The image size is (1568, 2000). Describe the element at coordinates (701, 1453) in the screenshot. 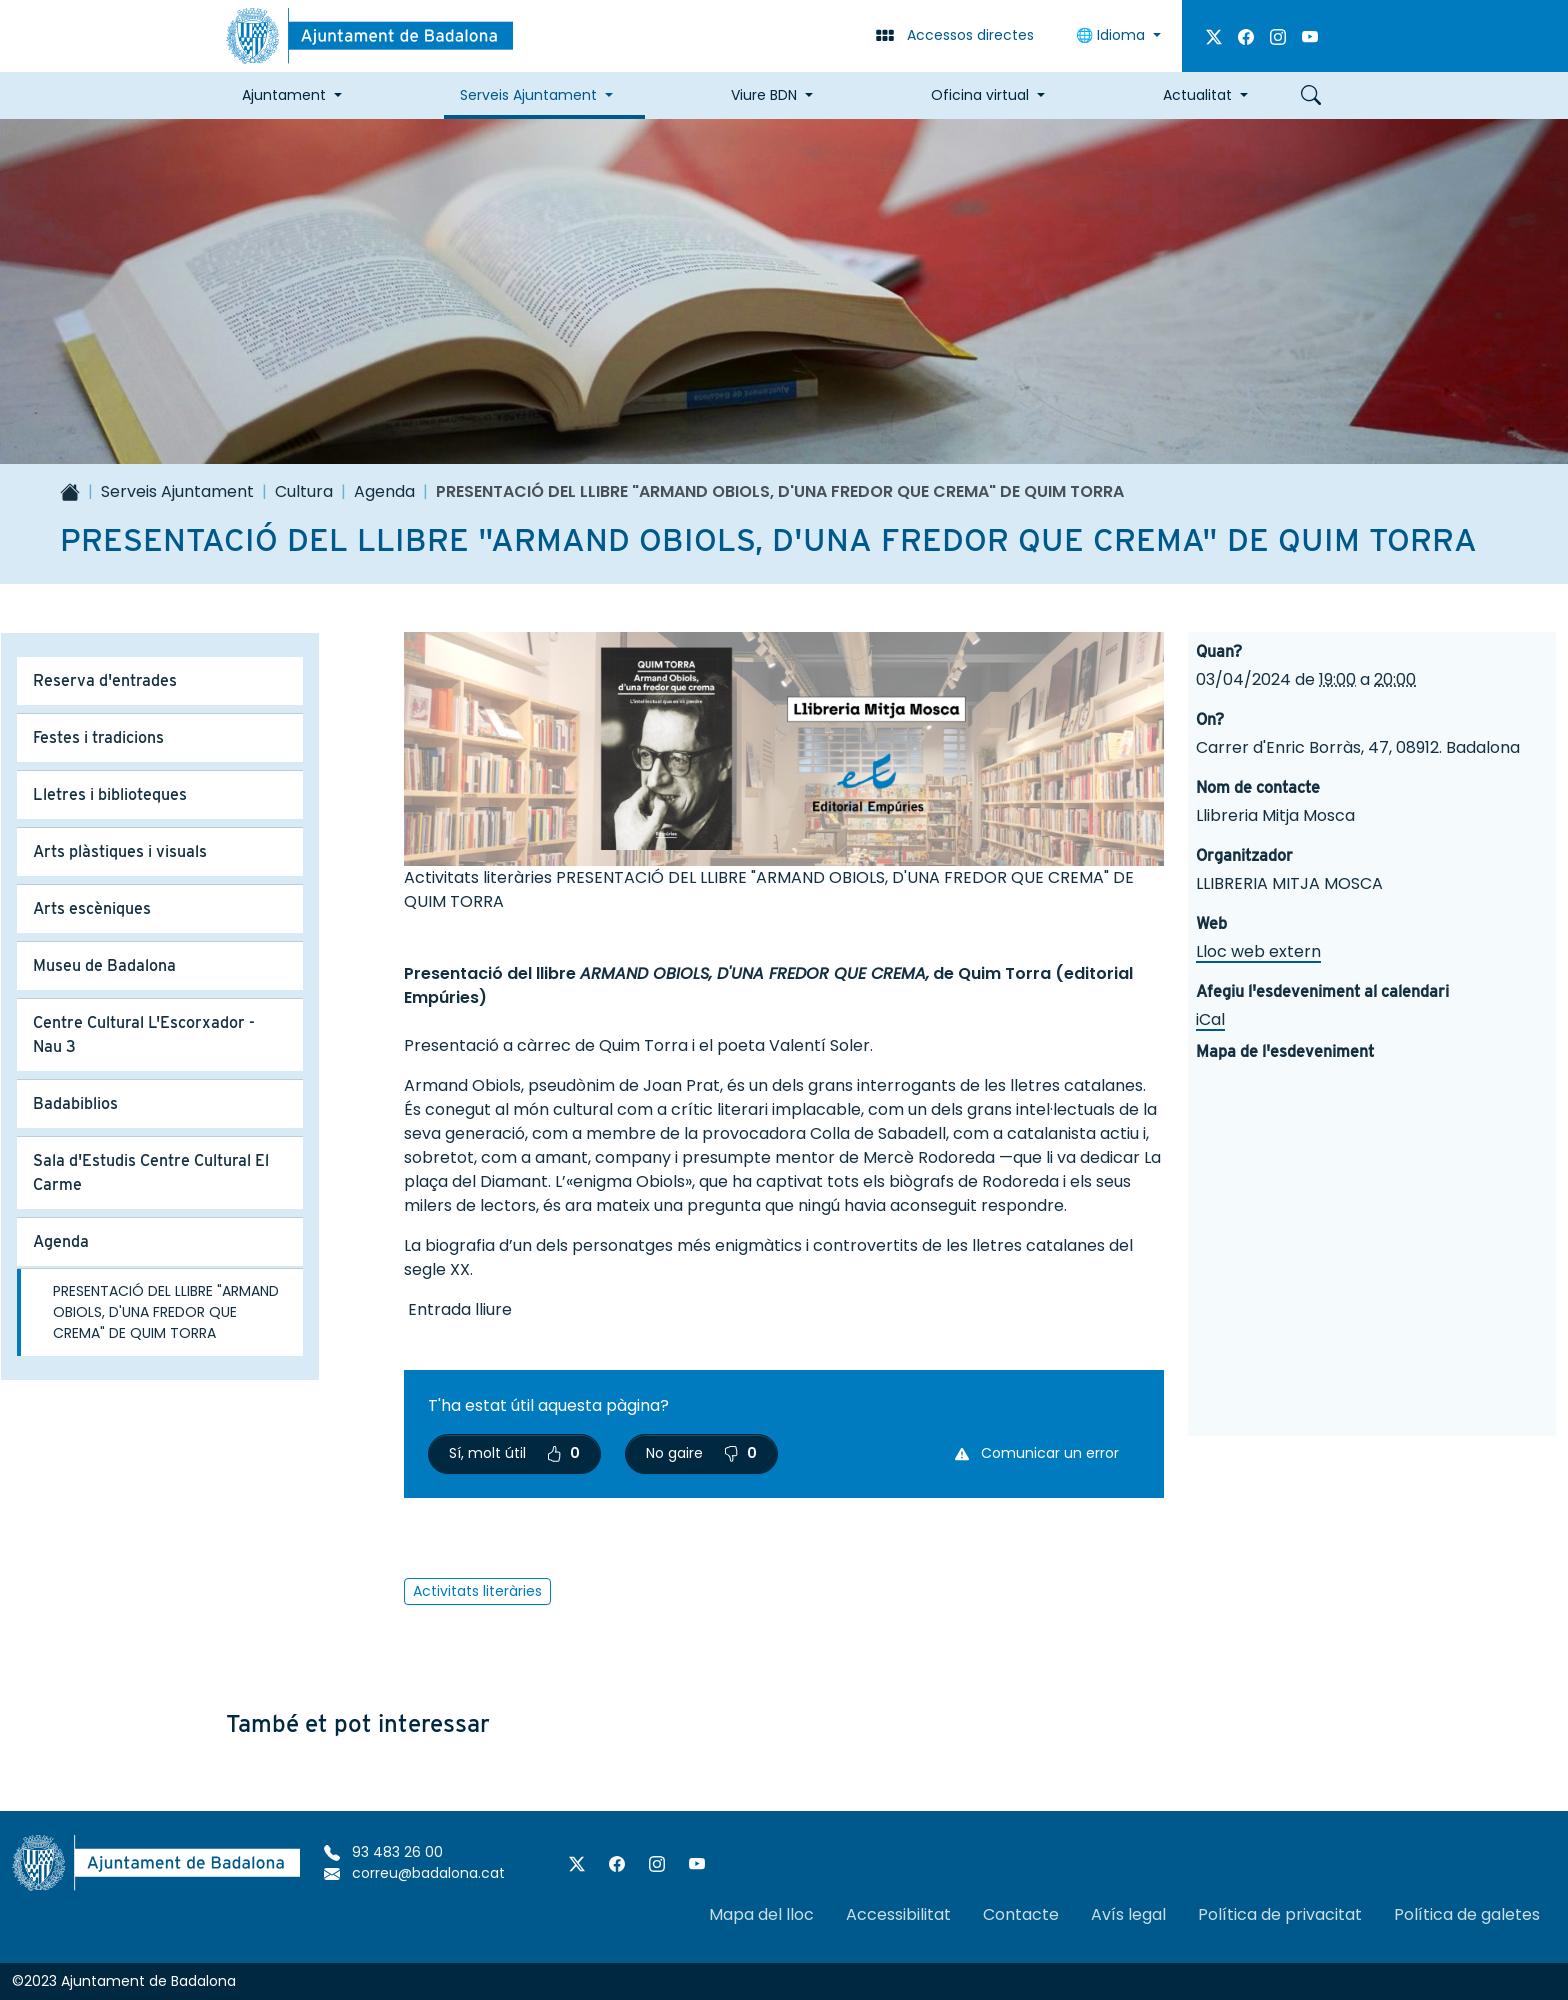

I see `No gaire` at that location.